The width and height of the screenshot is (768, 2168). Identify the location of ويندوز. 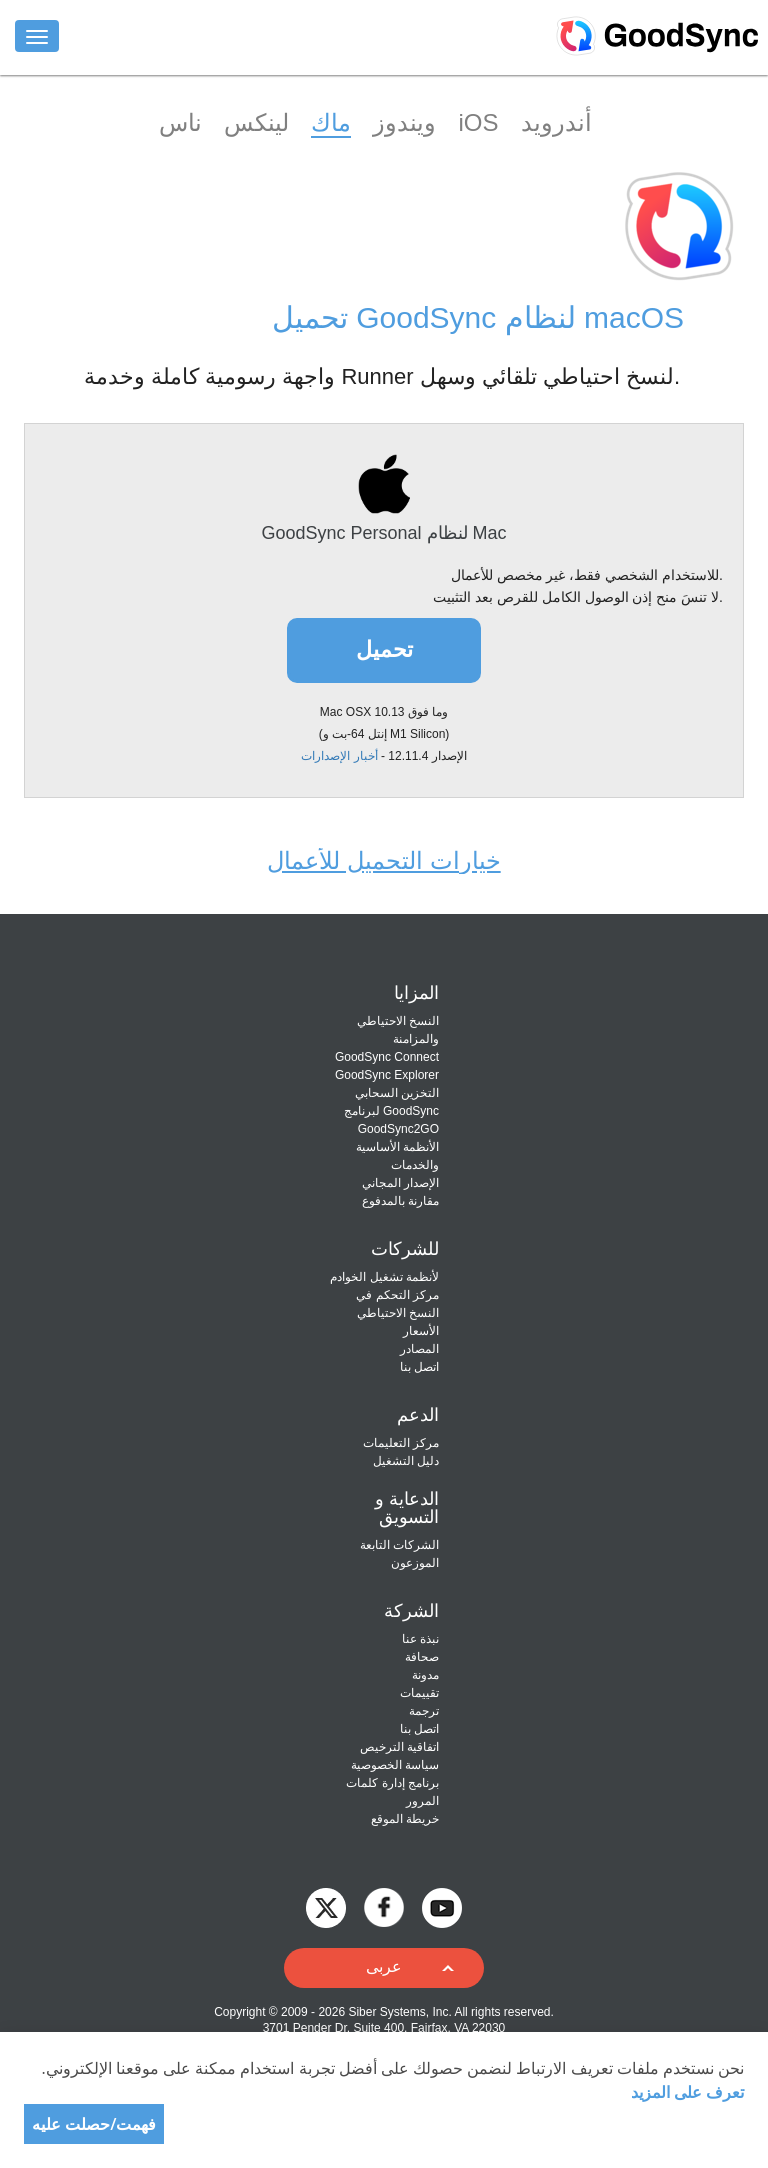
(404, 122).